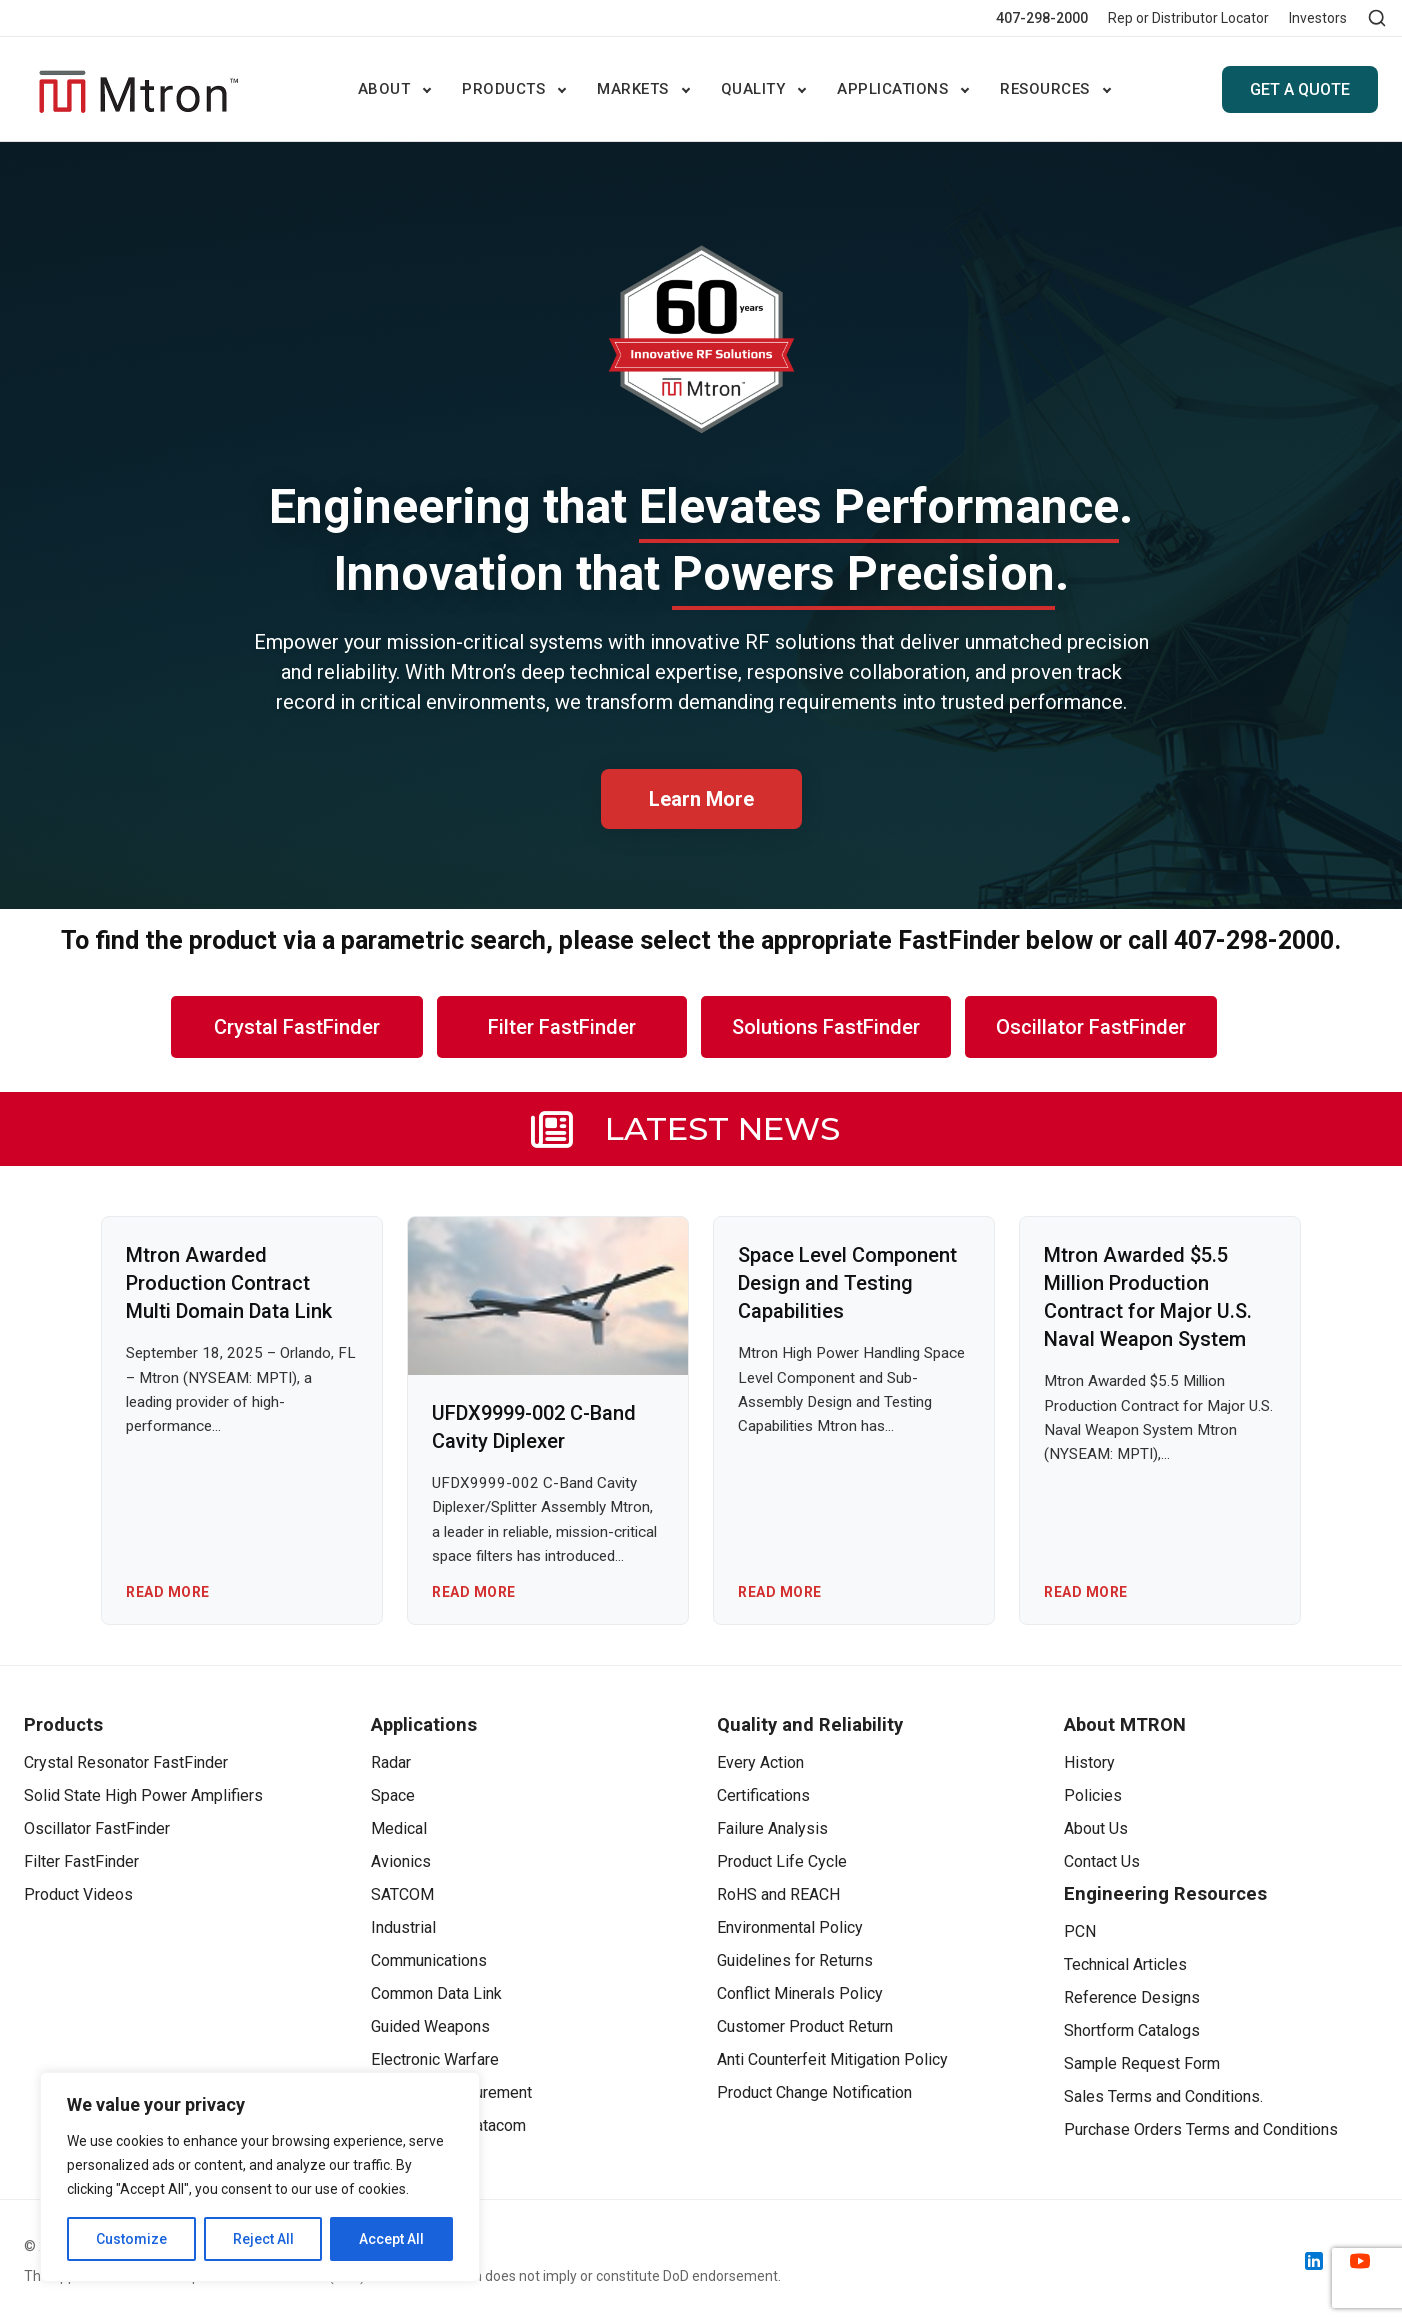 Image resolution: width=1402 pixels, height=2322 pixels. Describe the element at coordinates (451, 2092) in the screenshot. I see `Test and Measurement` at that location.